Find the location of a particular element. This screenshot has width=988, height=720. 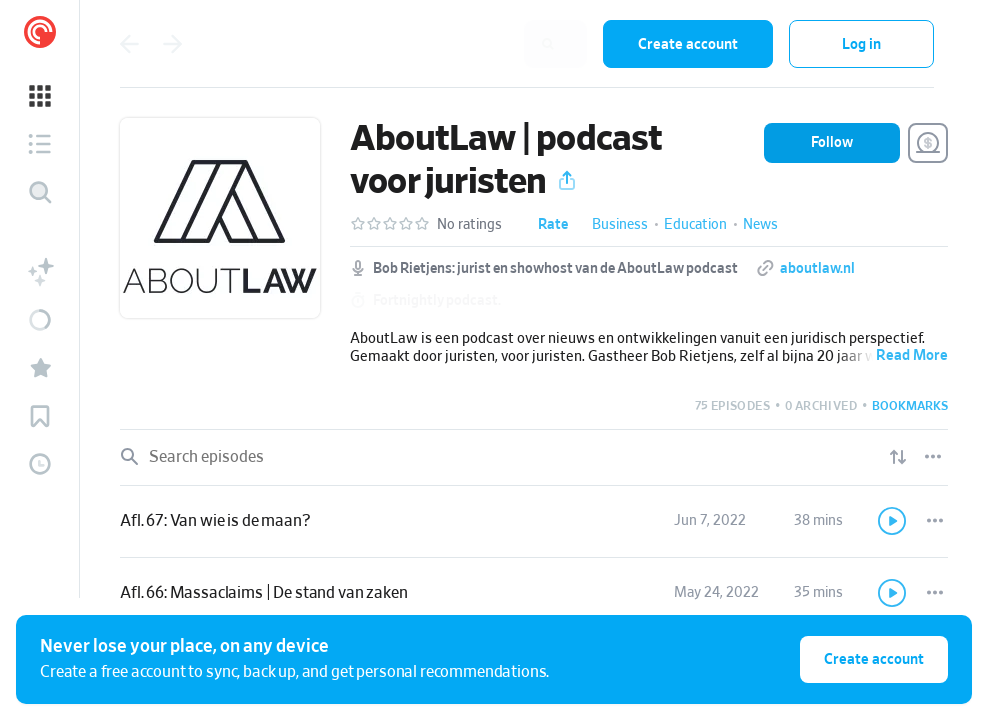

[button] is located at coordinates (40, 96).